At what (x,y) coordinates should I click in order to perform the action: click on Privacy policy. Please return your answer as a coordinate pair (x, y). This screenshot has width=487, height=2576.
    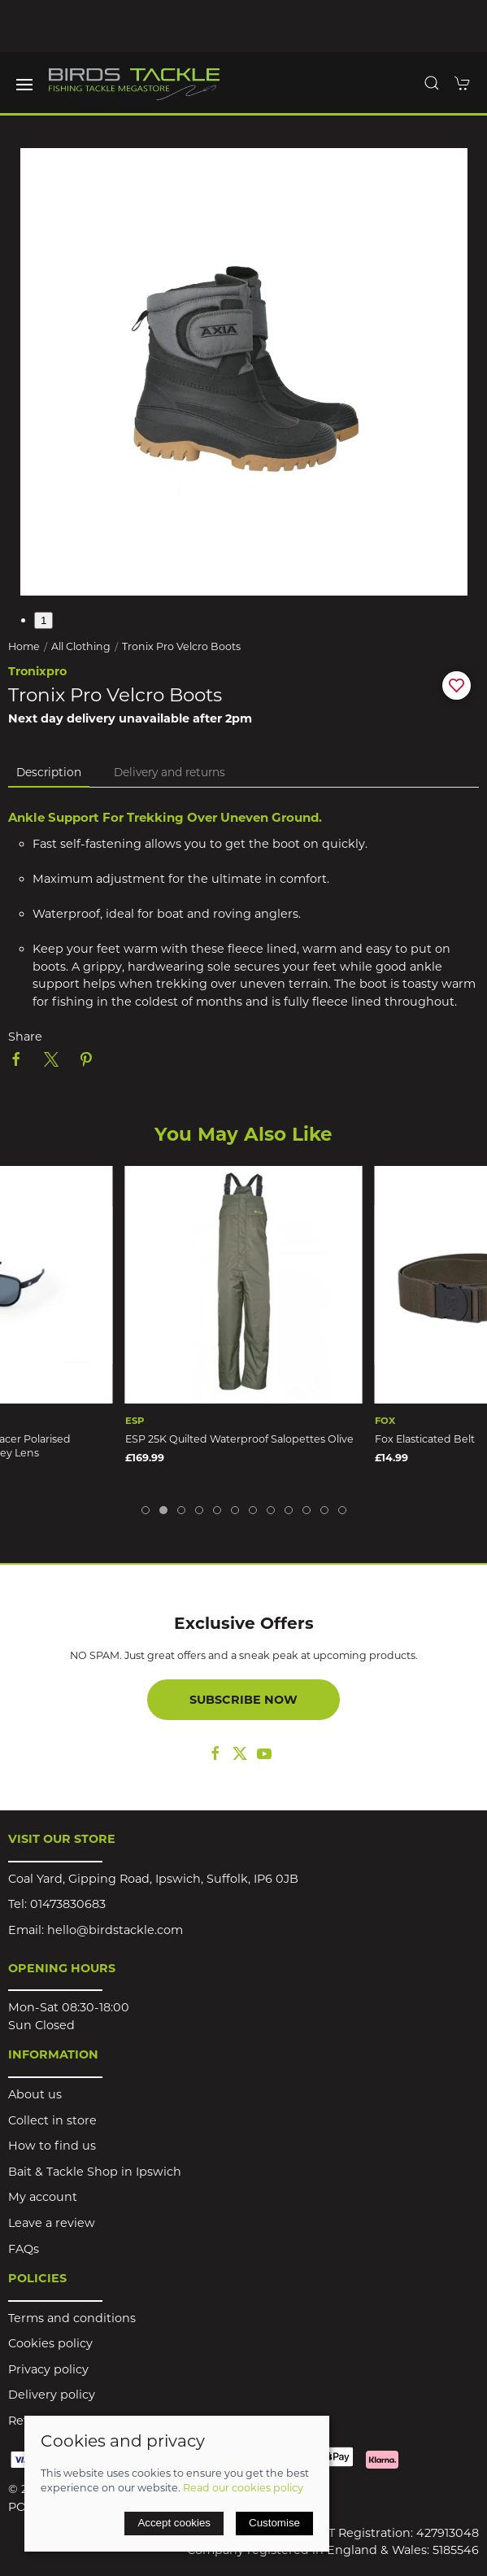
    Looking at the image, I should click on (48, 2369).